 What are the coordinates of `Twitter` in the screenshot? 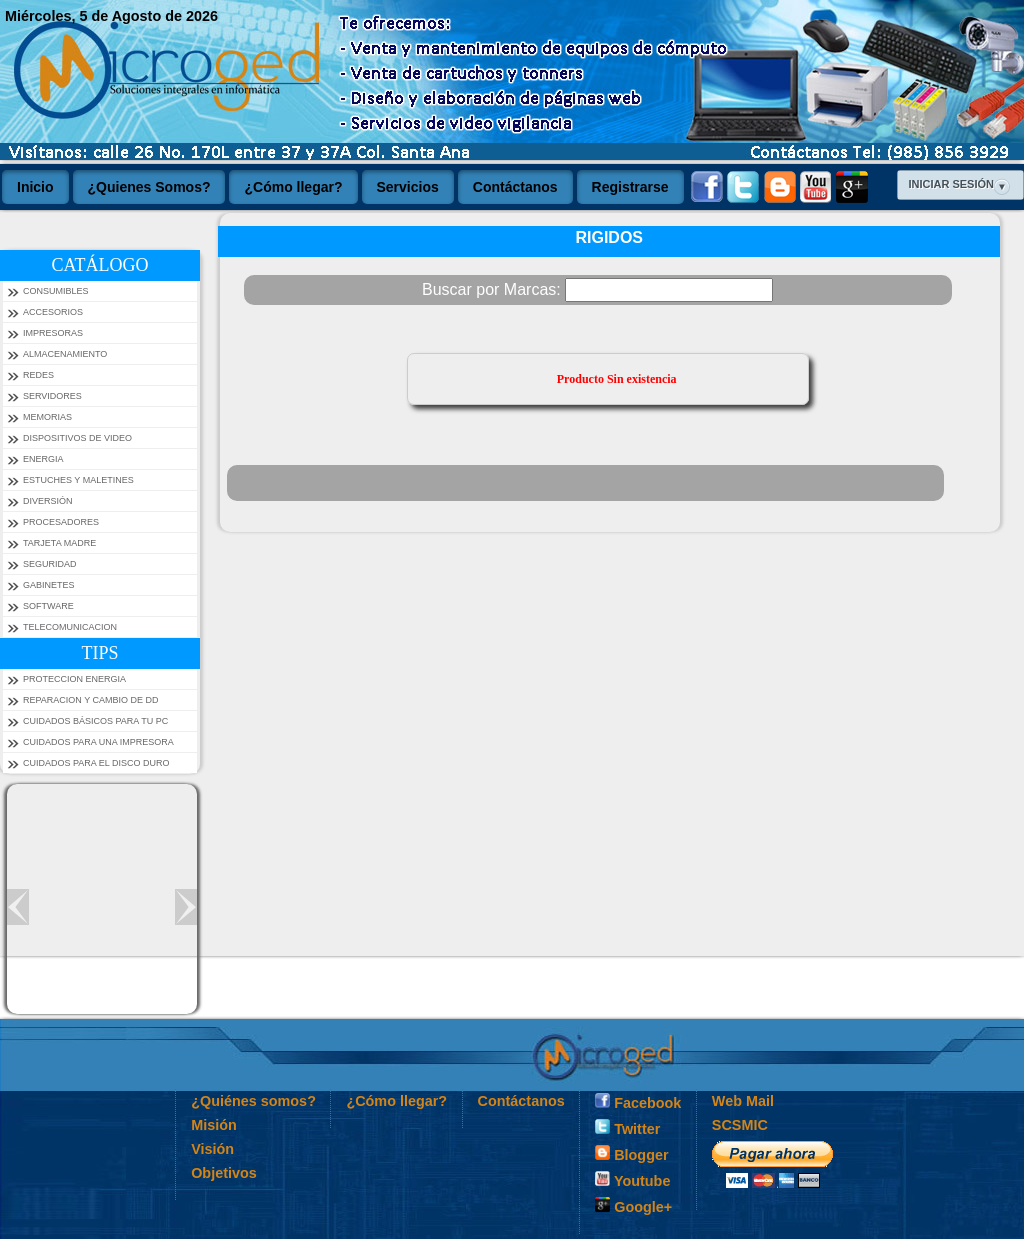 It's located at (627, 1128).